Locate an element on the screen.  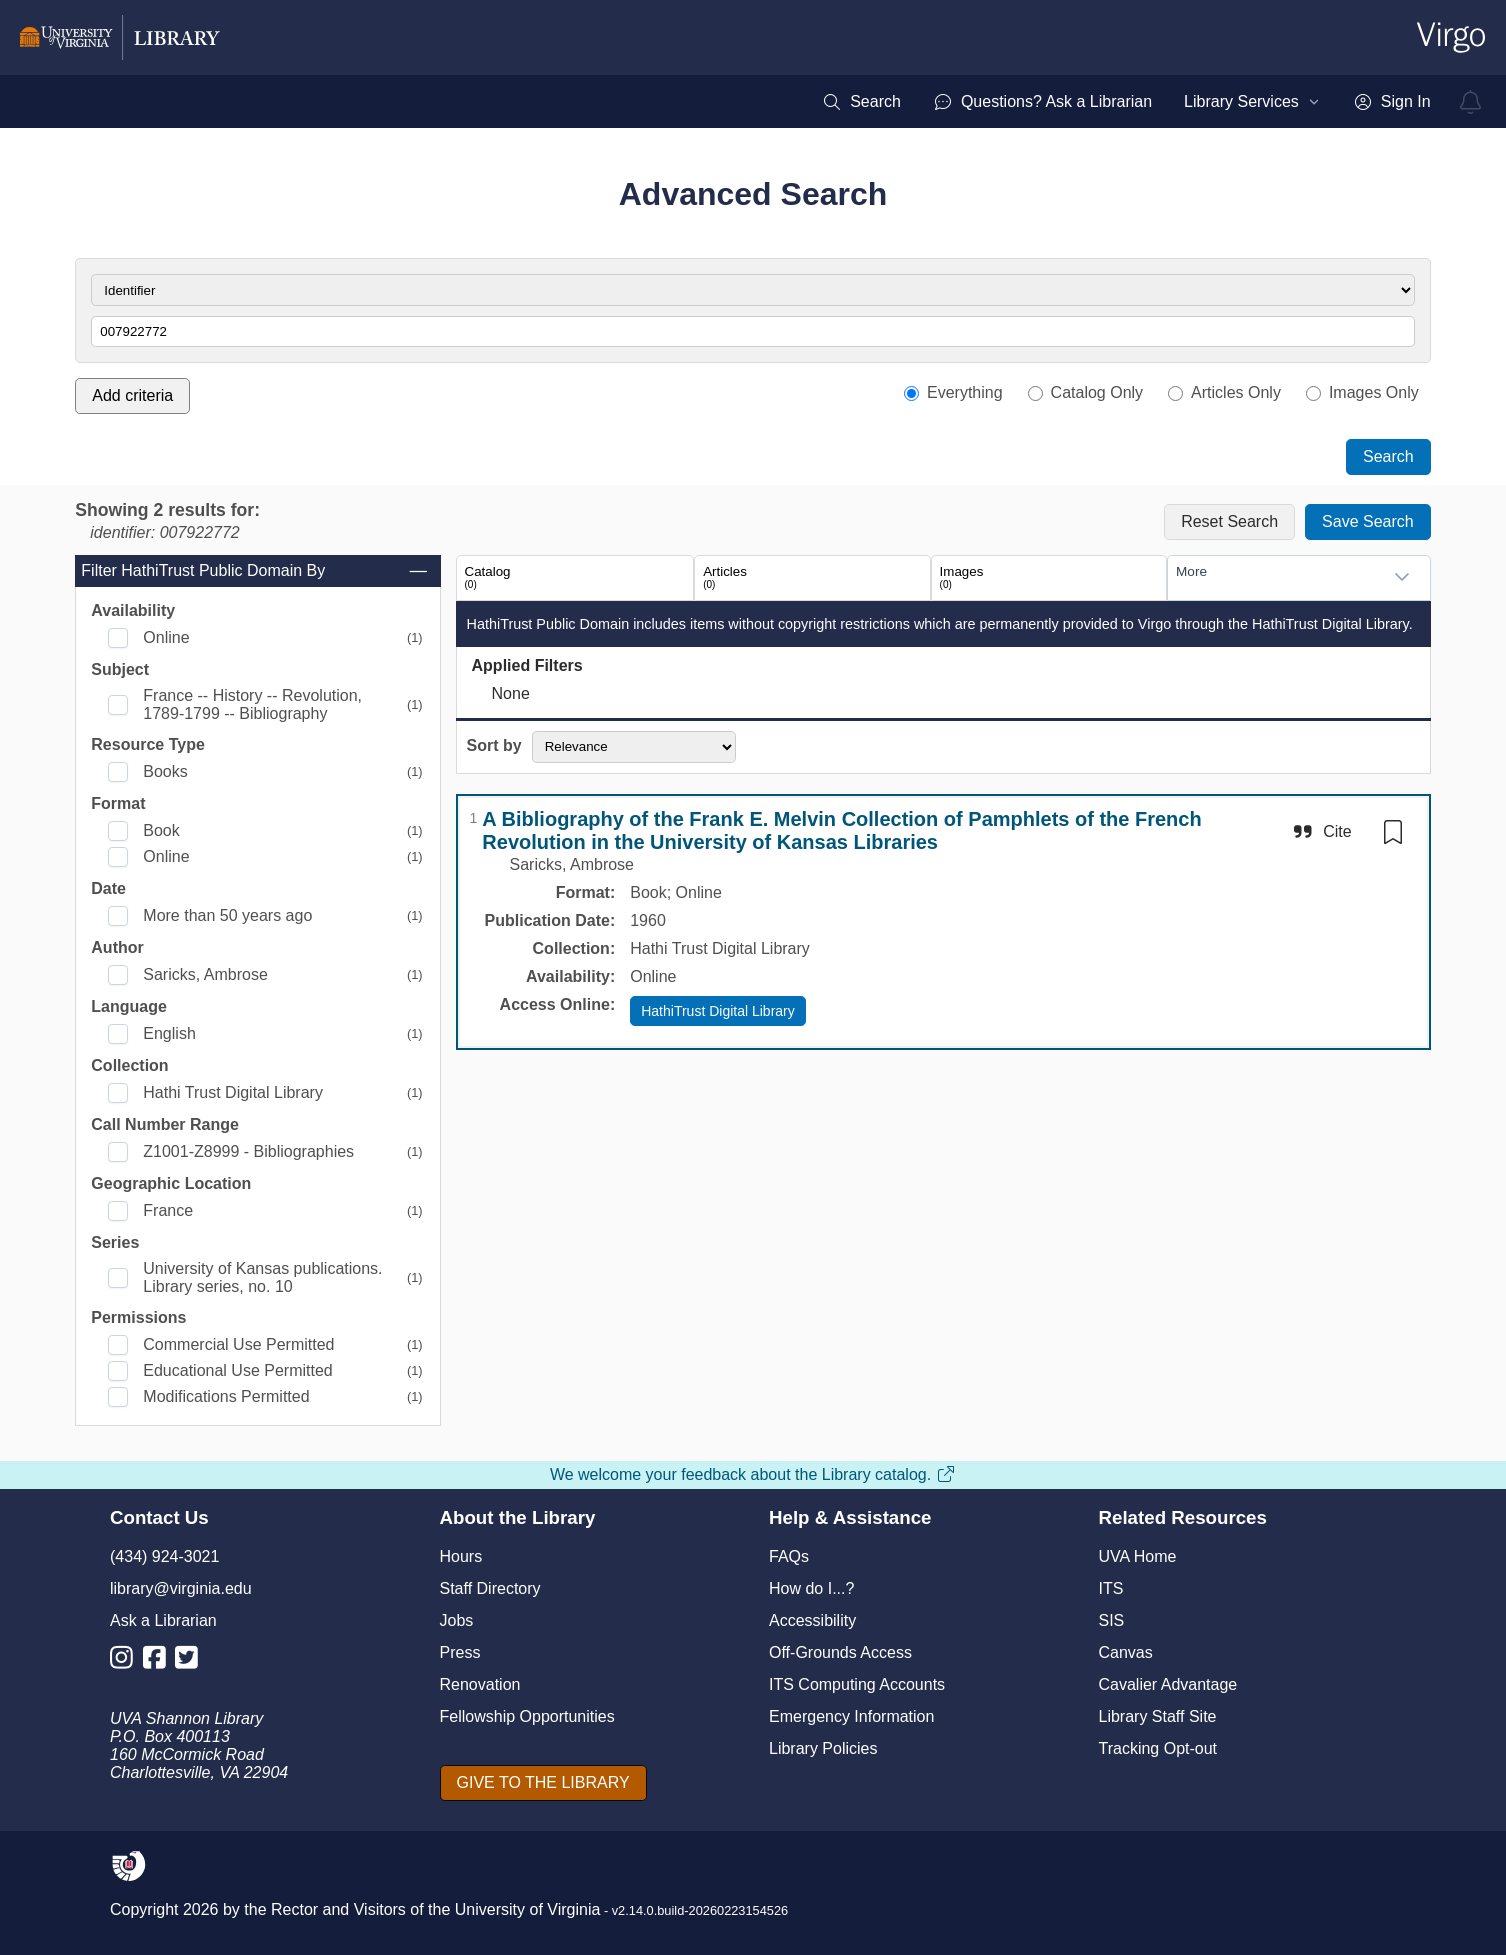
Fellowship Opportunities is located at coordinates (527, 1716).